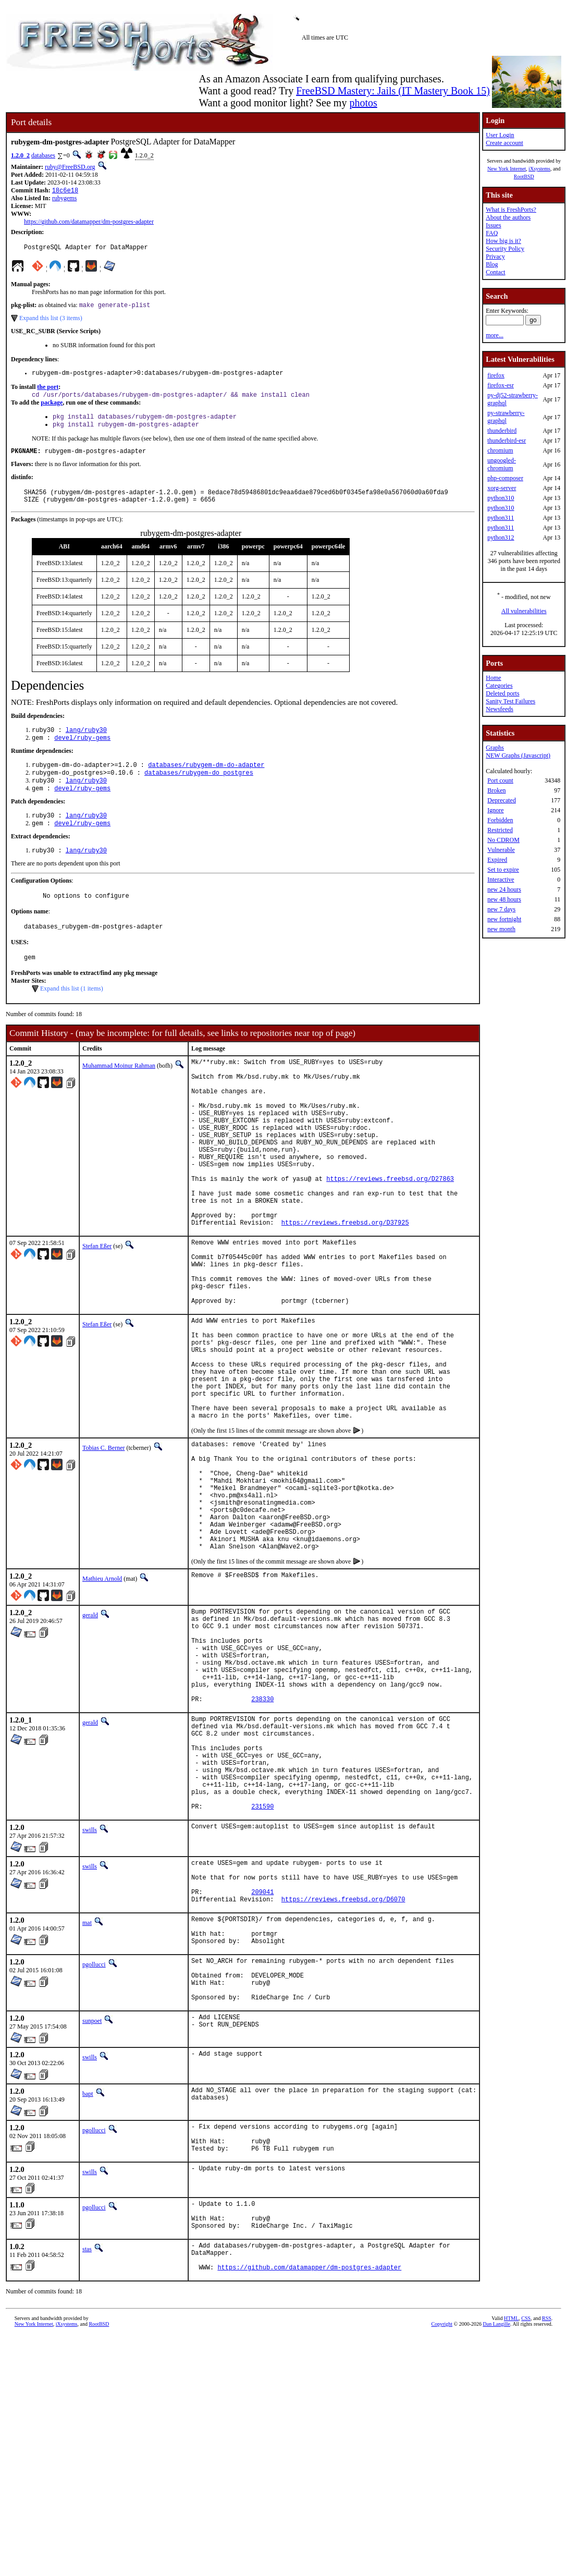 This screenshot has width=567, height=2576. Describe the element at coordinates (495, 256) in the screenshot. I see `Privacy` at that location.